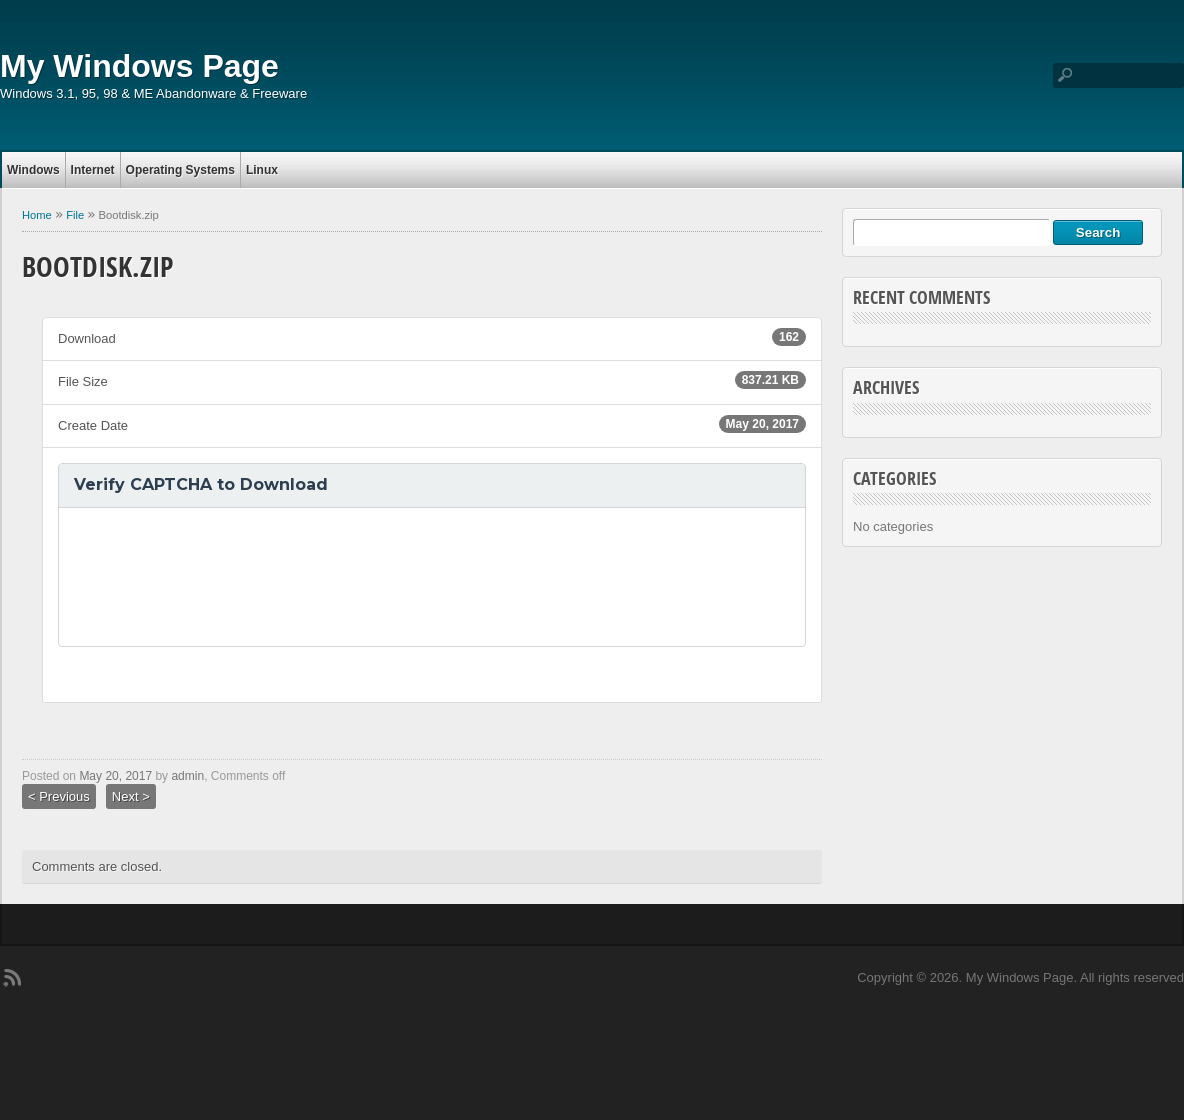  I want to click on [presentation], so click(226, 577).